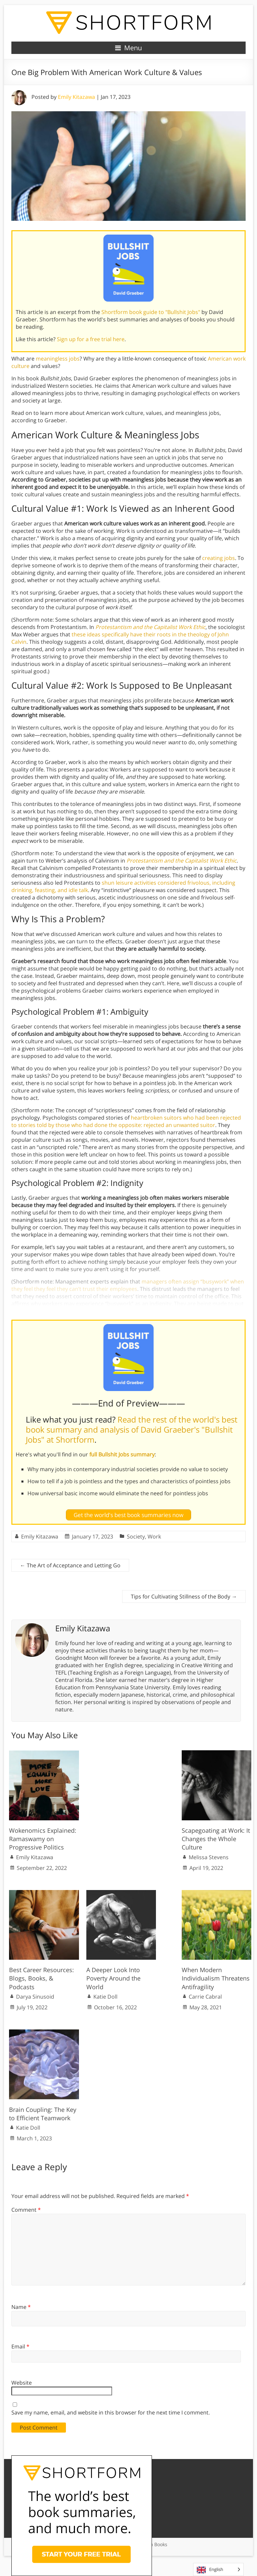 The height and width of the screenshot is (2576, 257). Describe the element at coordinates (154, 1536) in the screenshot. I see `Work` at that location.